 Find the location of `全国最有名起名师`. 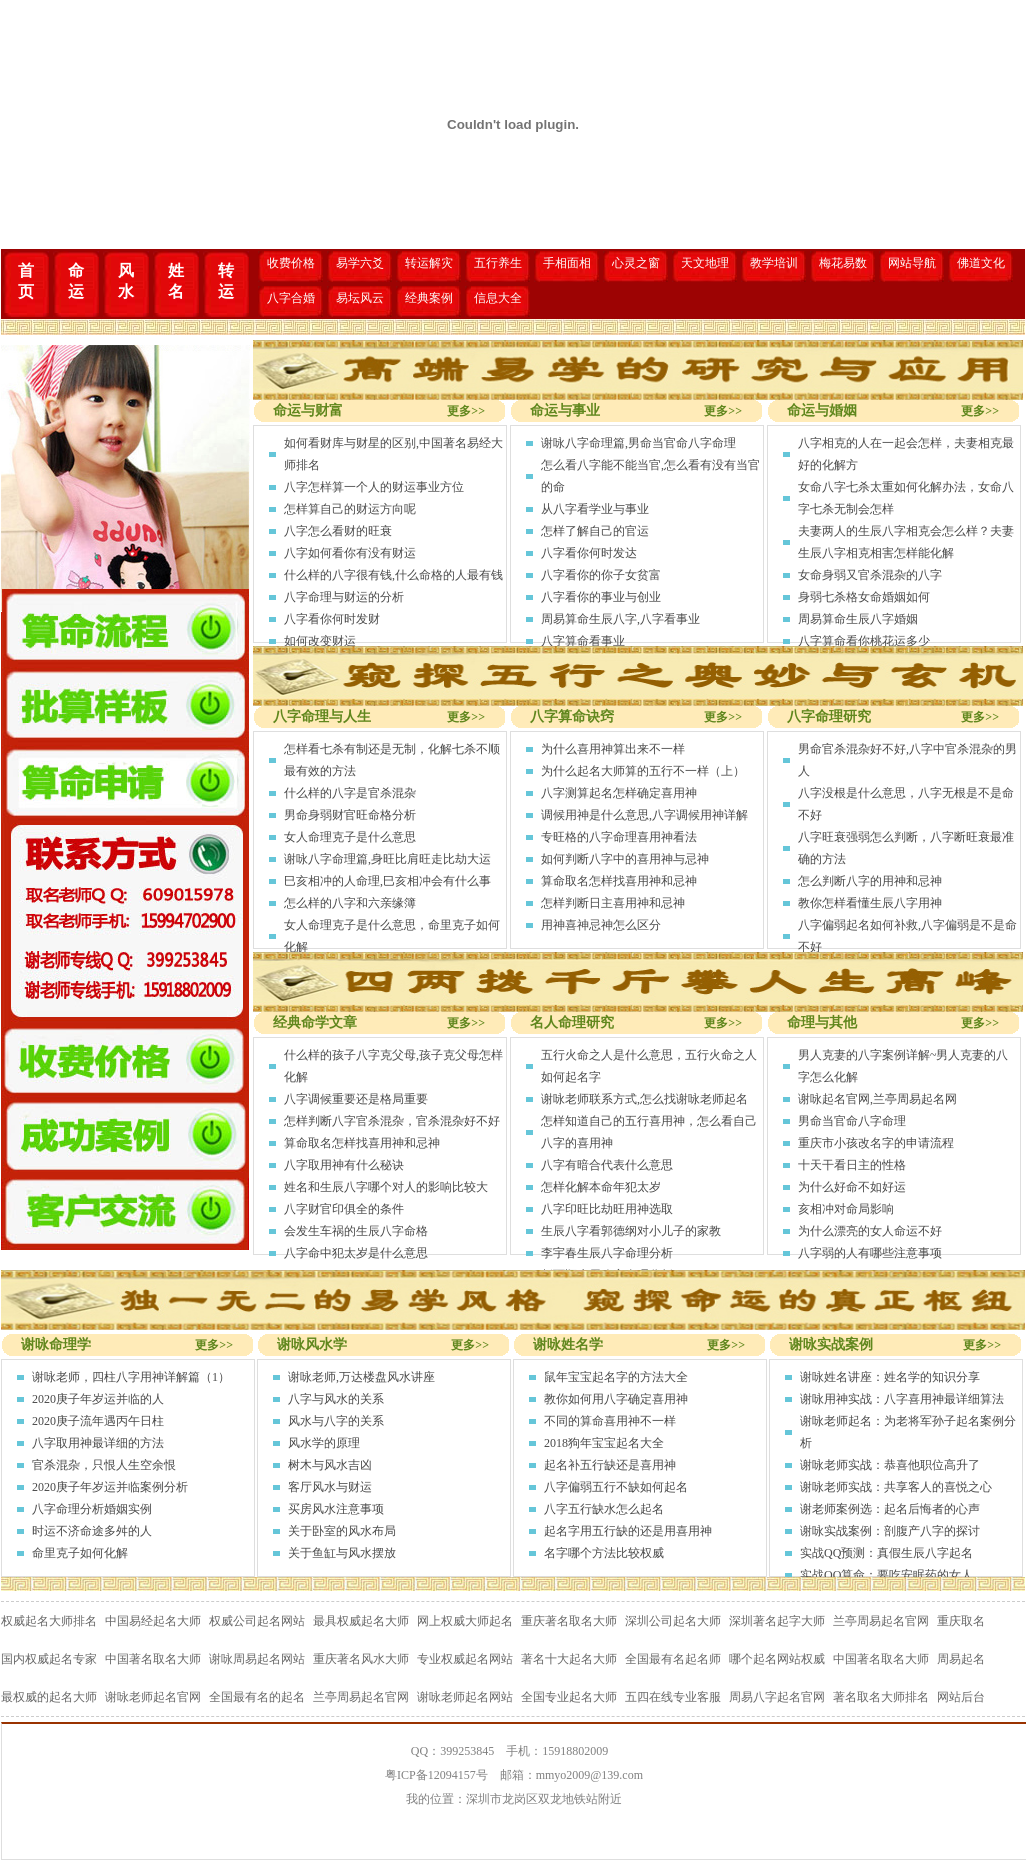

全国最有名起名师 is located at coordinates (673, 1659).